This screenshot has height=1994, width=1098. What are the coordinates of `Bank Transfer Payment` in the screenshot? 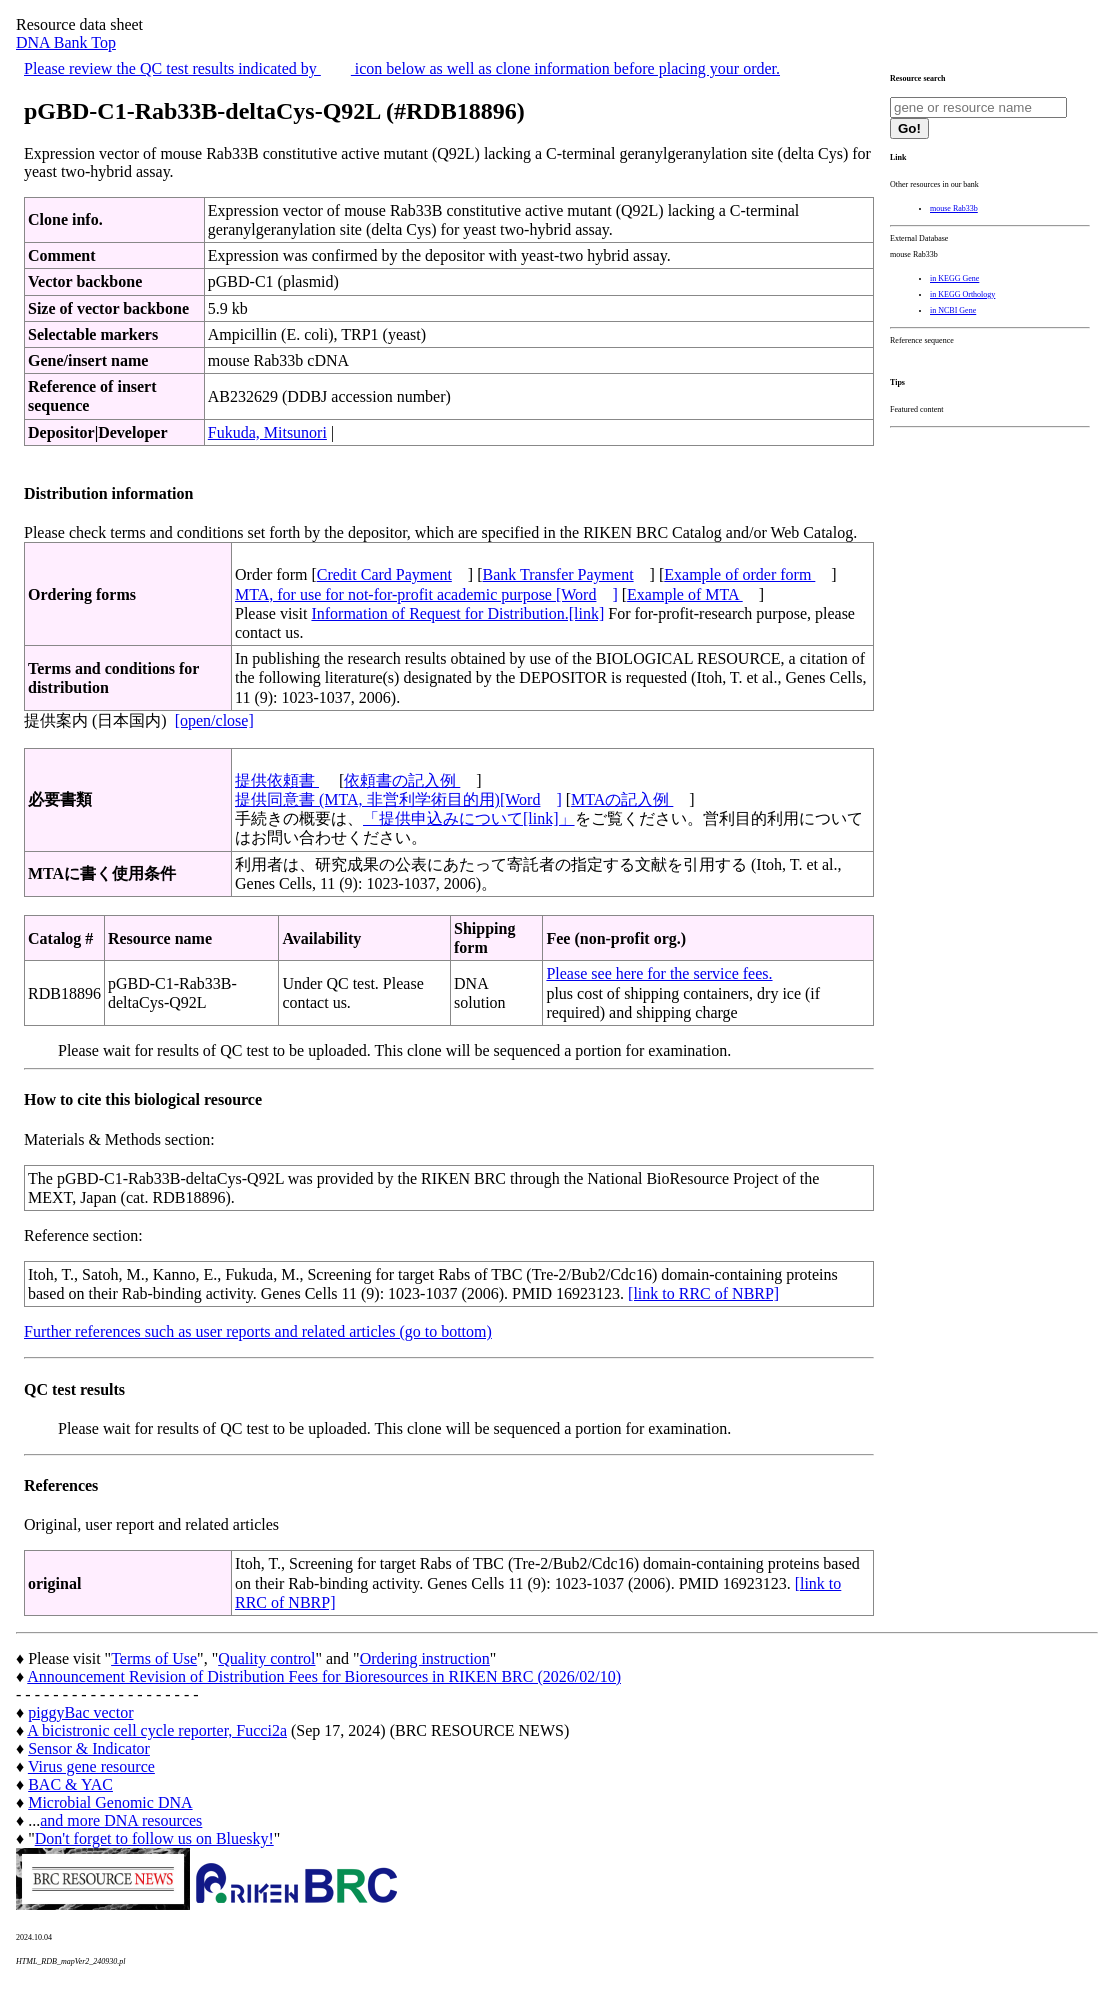 It's located at (558, 574).